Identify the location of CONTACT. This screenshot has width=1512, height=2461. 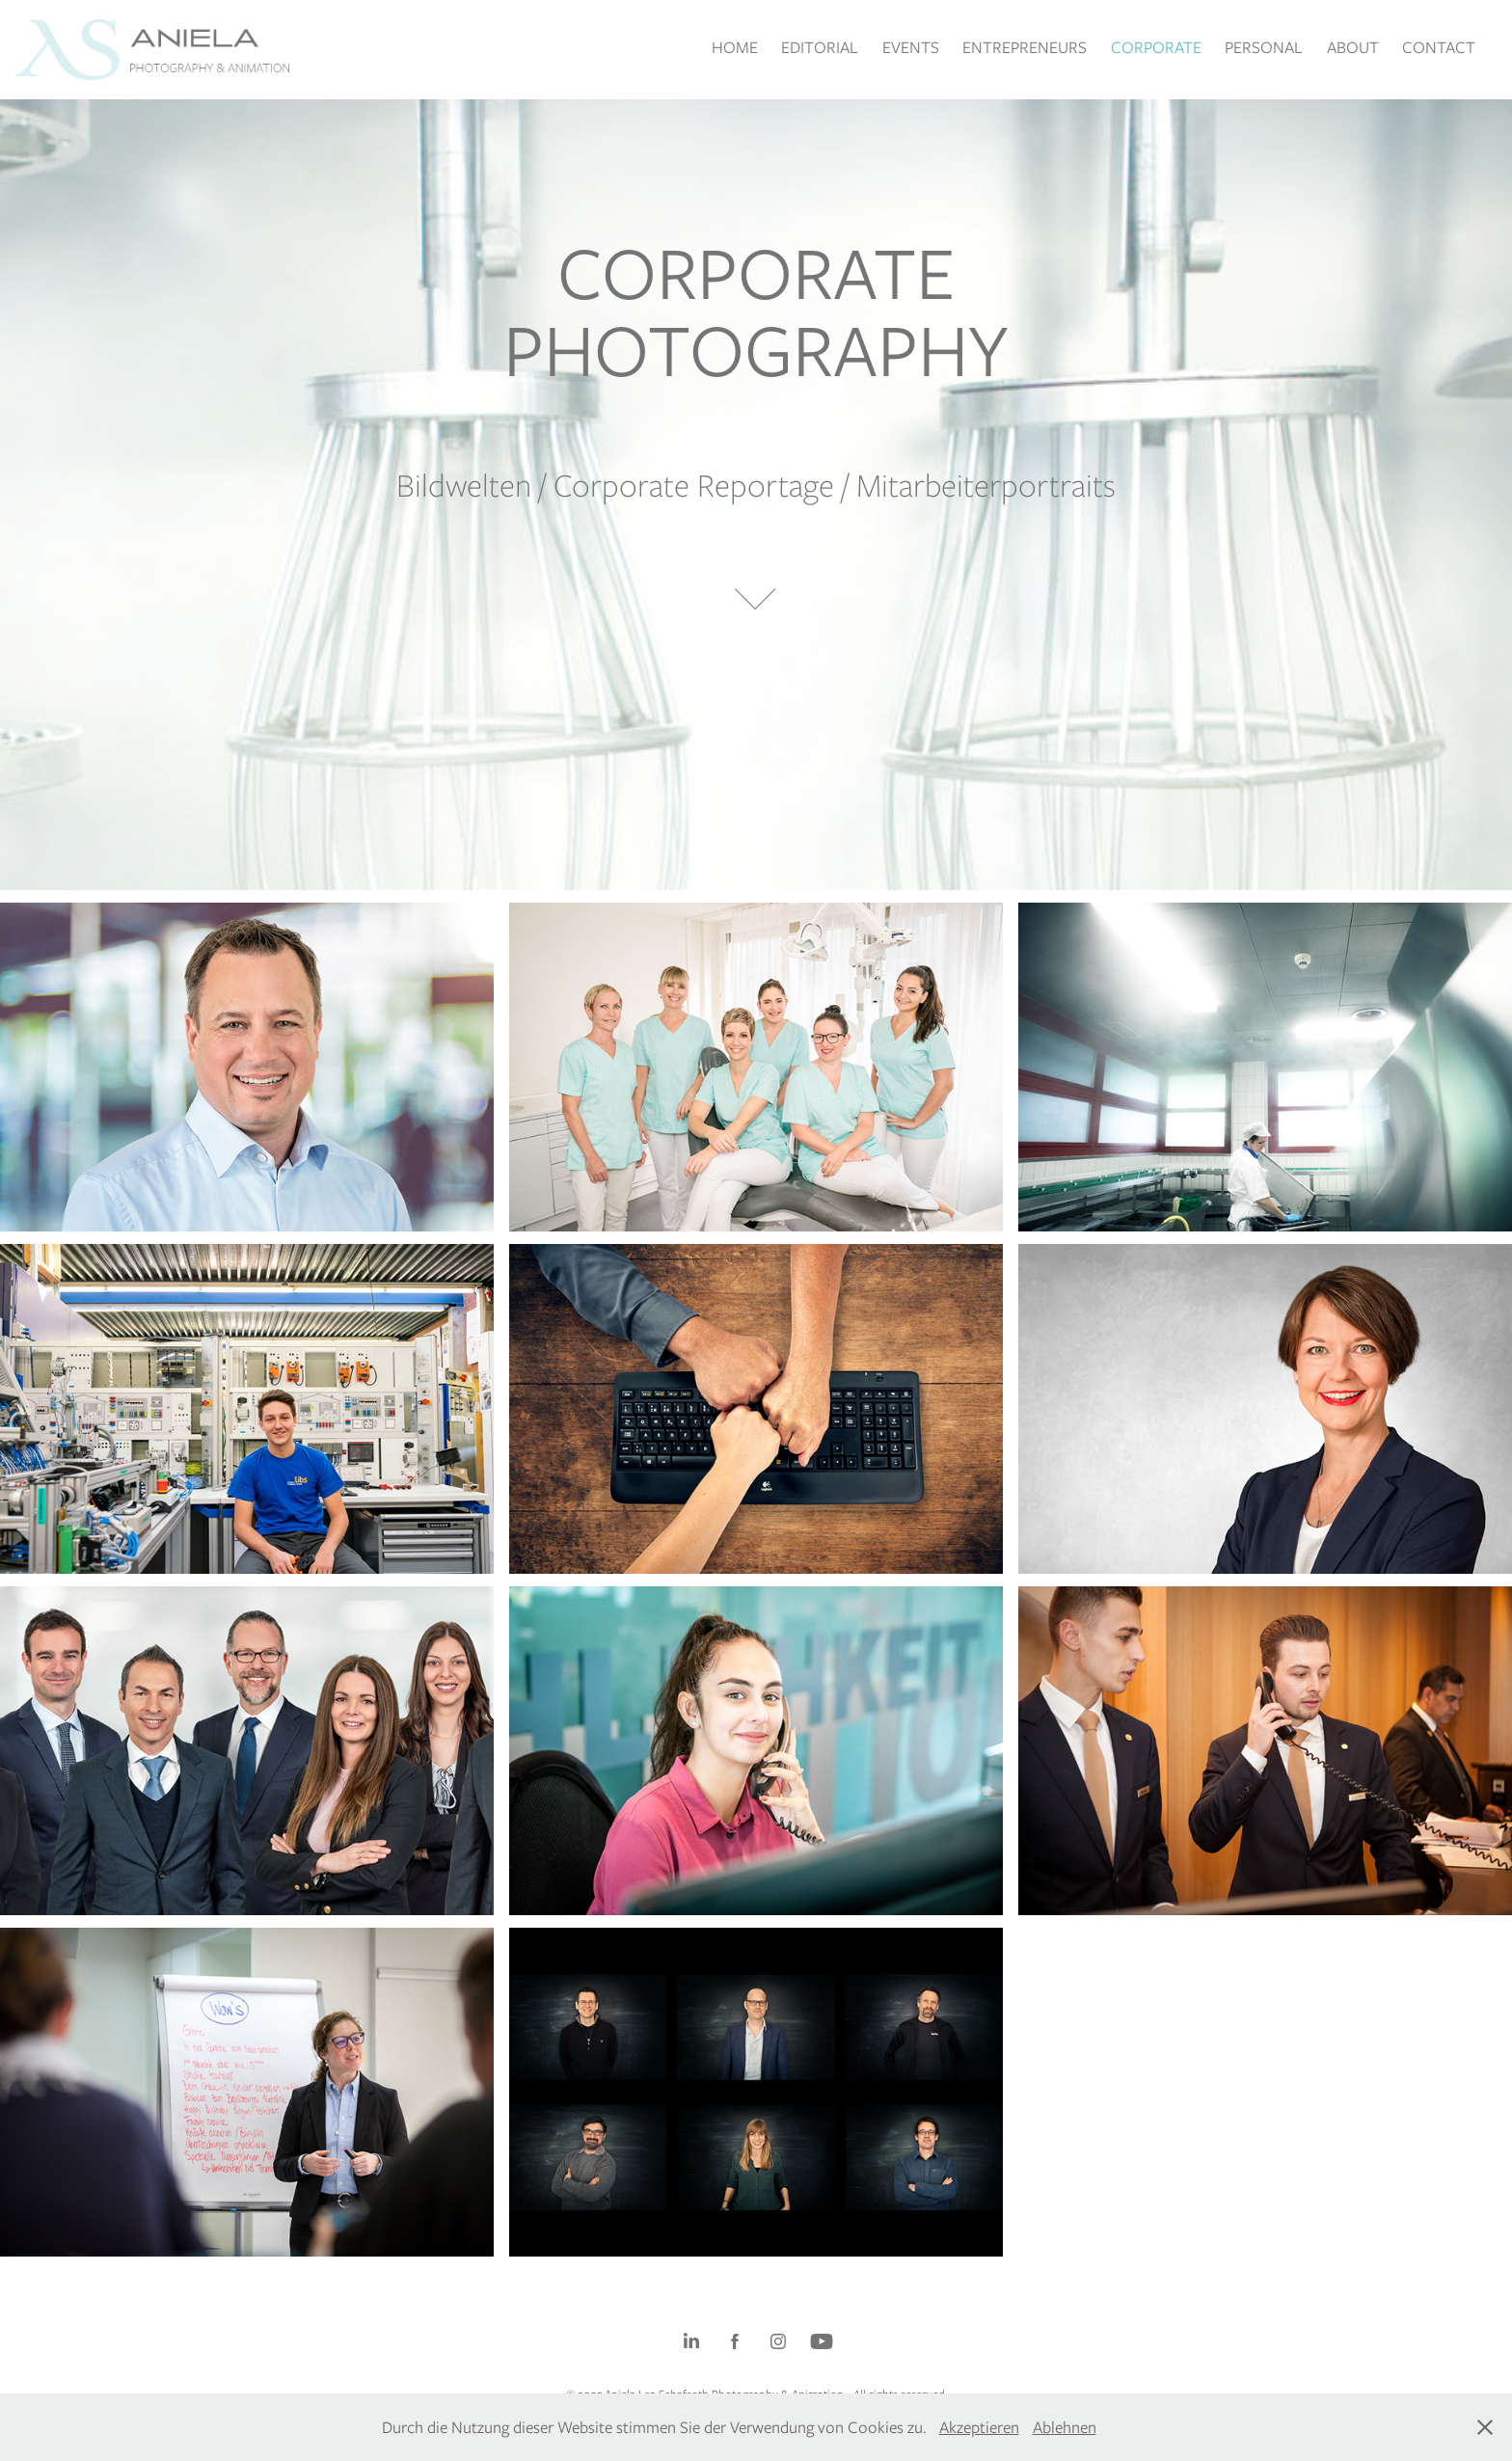
(1438, 47).